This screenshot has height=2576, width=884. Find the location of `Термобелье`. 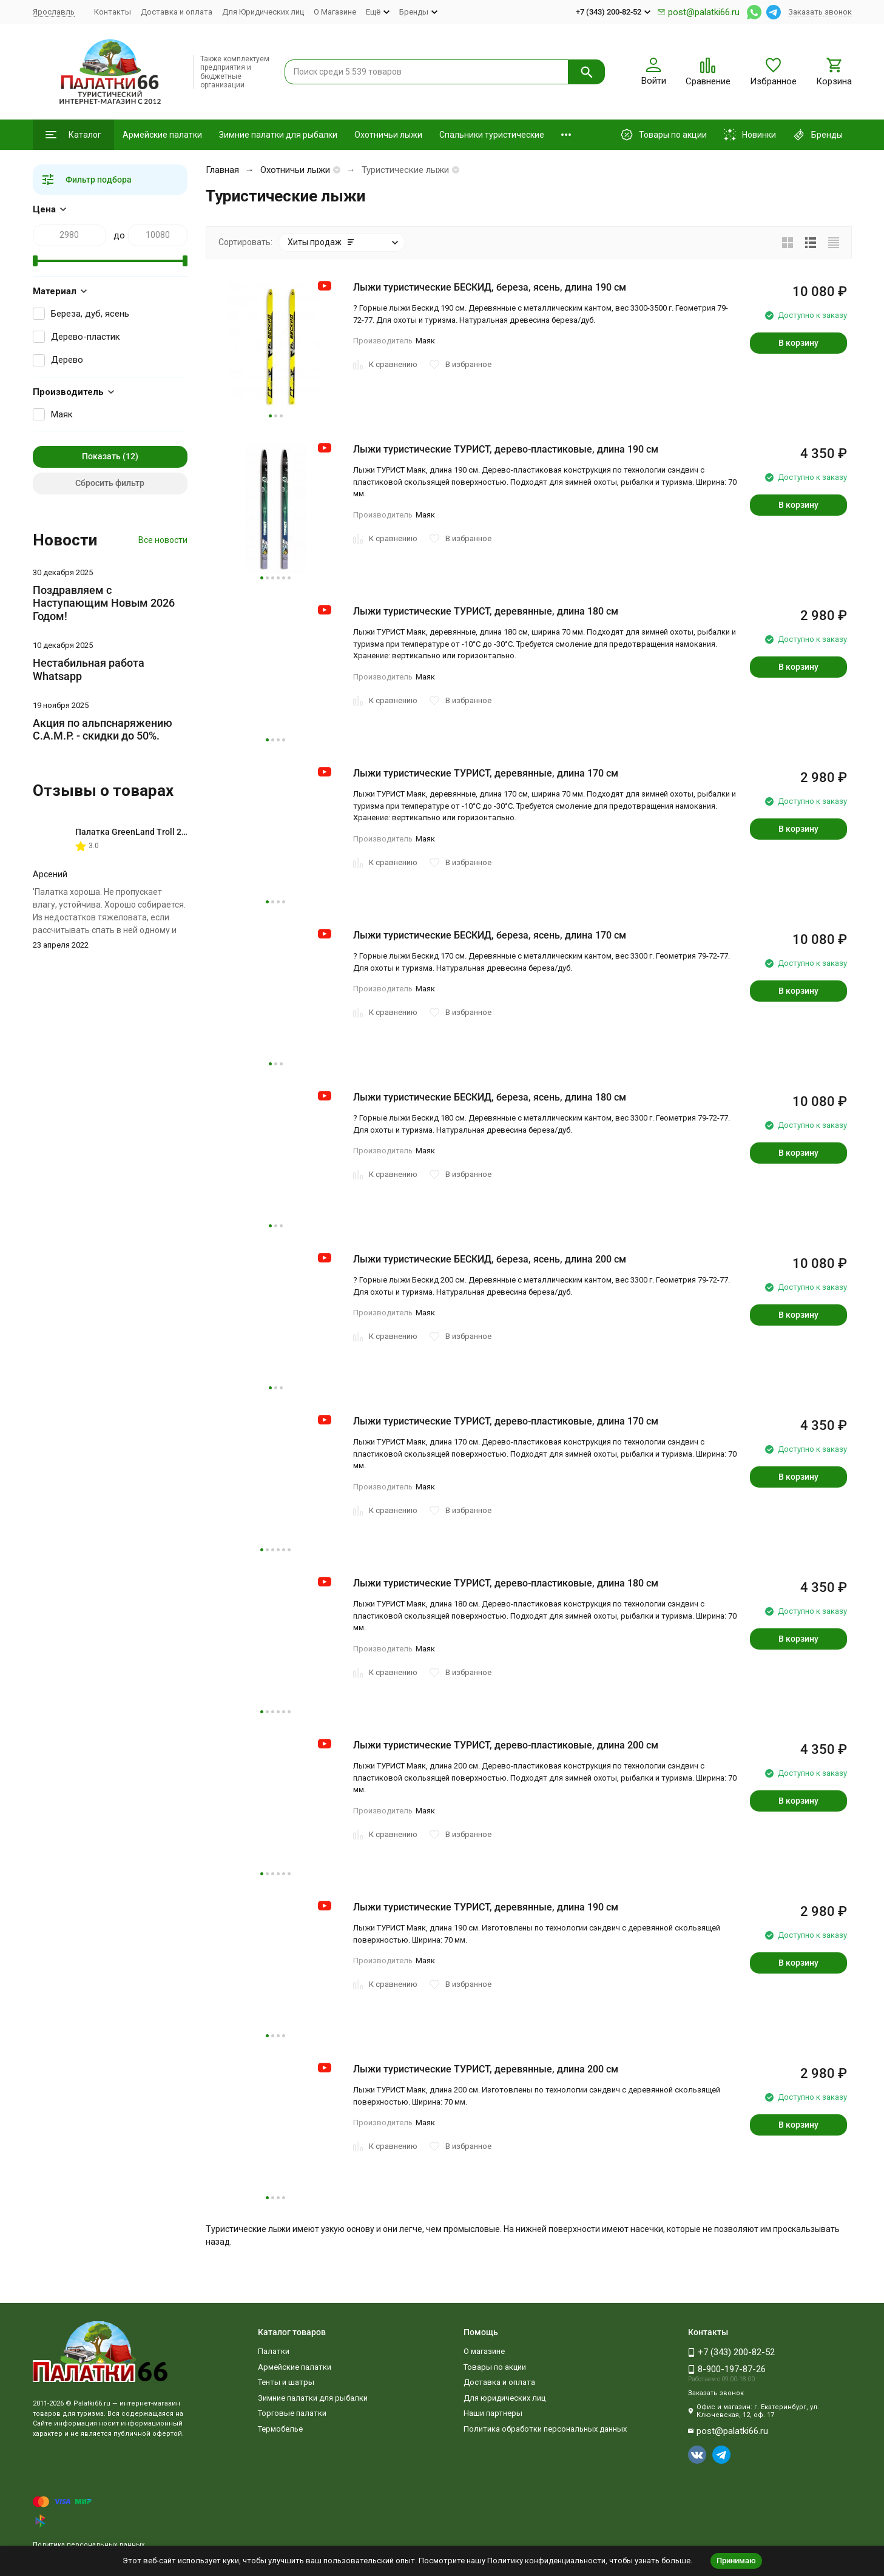

Термобелье is located at coordinates (280, 2428).